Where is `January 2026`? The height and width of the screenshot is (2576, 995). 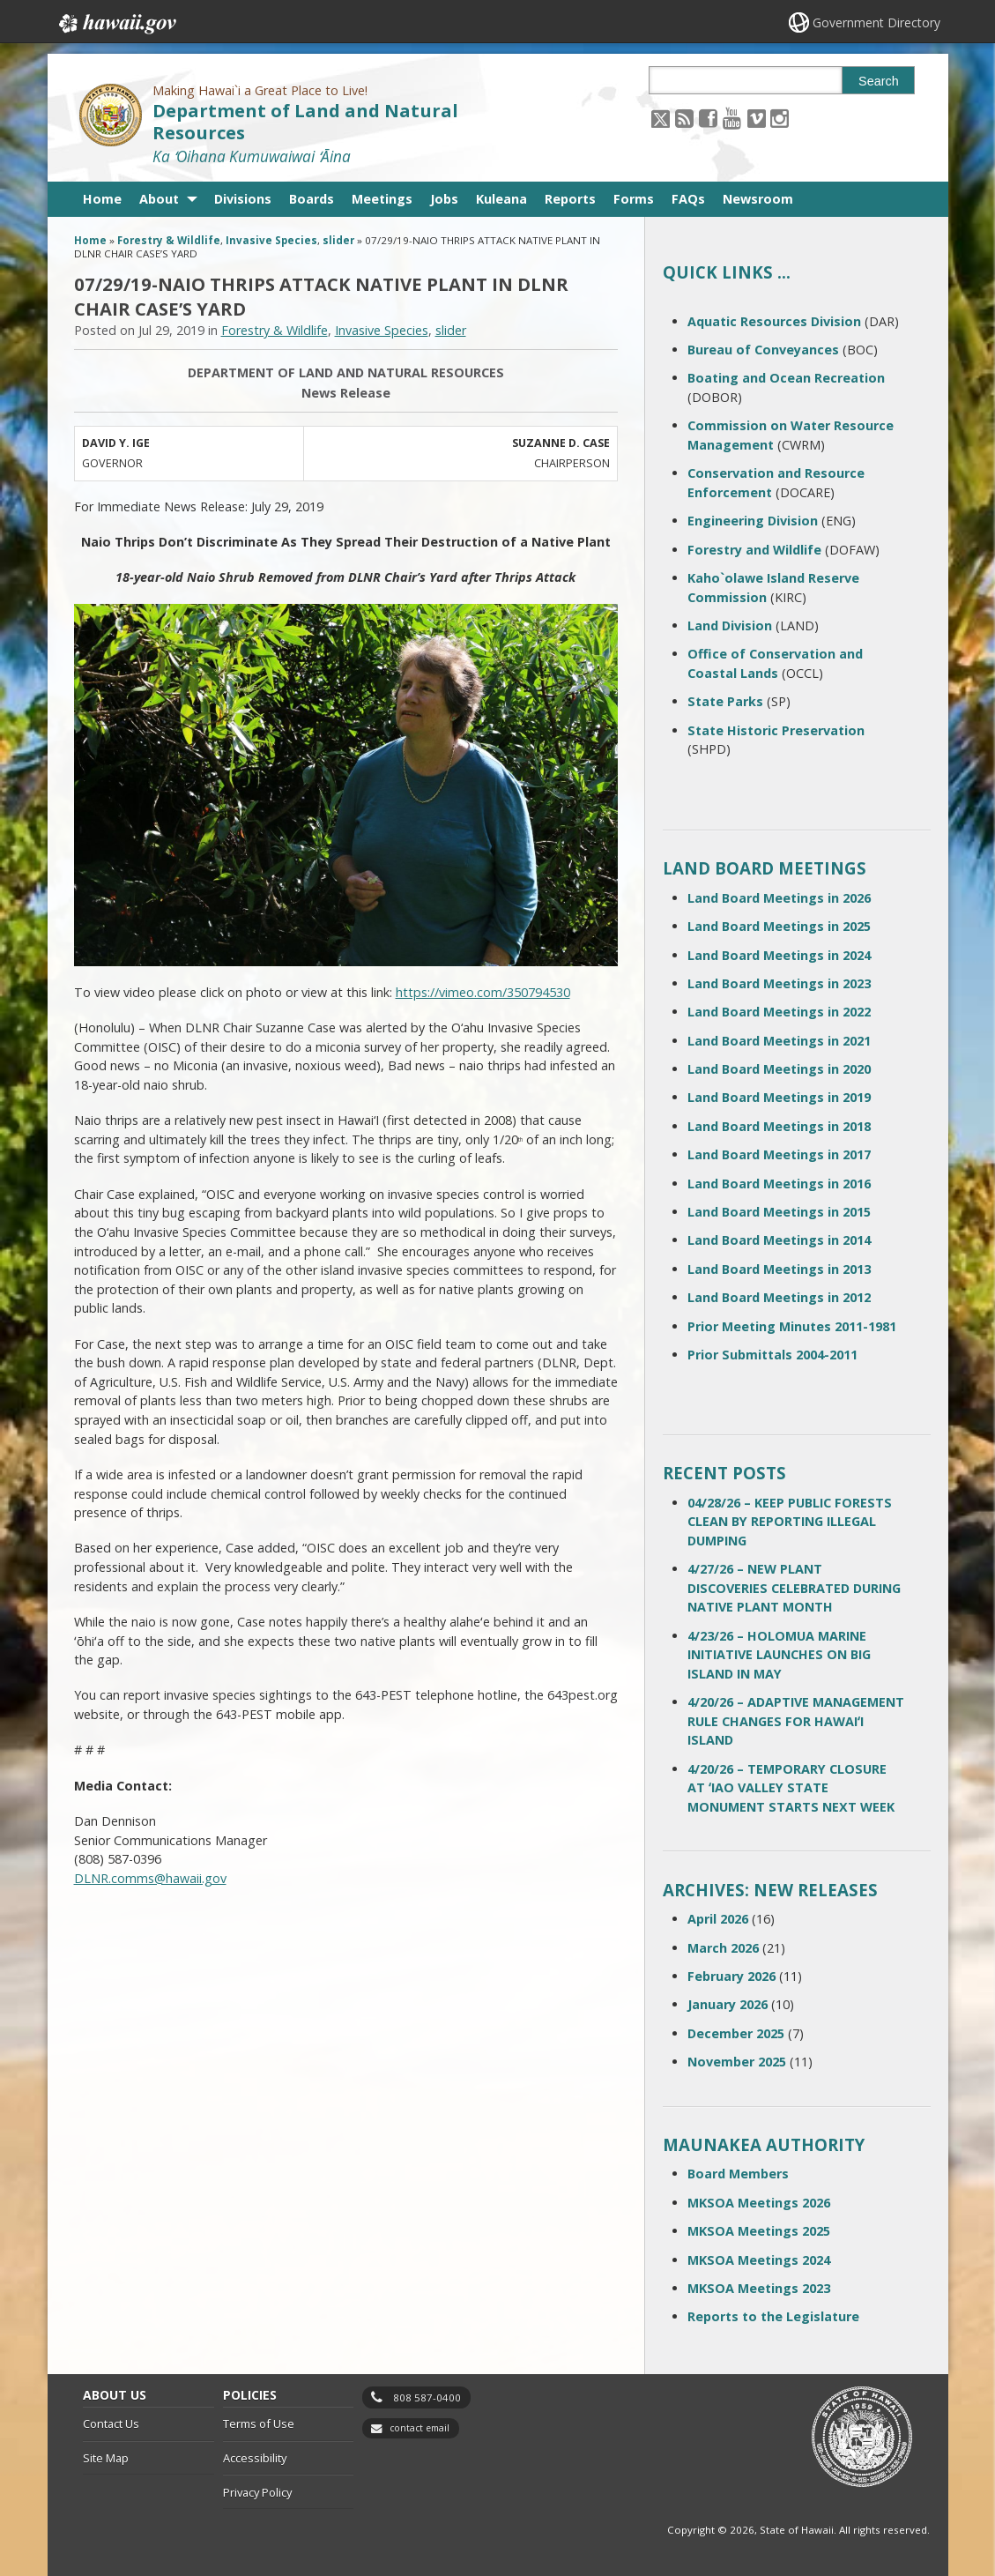
January 2026 is located at coordinates (727, 2004).